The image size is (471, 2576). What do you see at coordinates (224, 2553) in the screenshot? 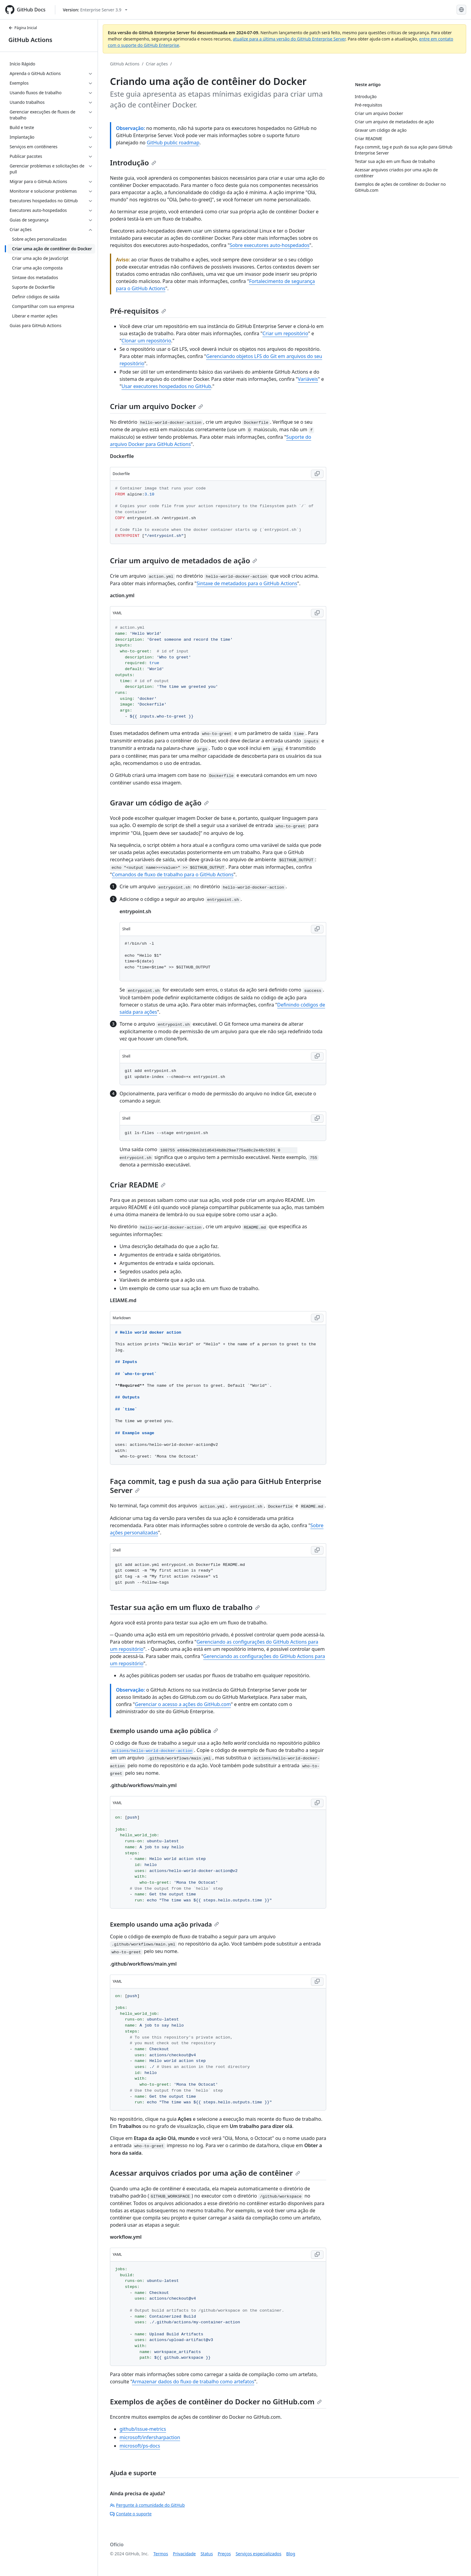
I see `Preços` at bounding box center [224, 2553].